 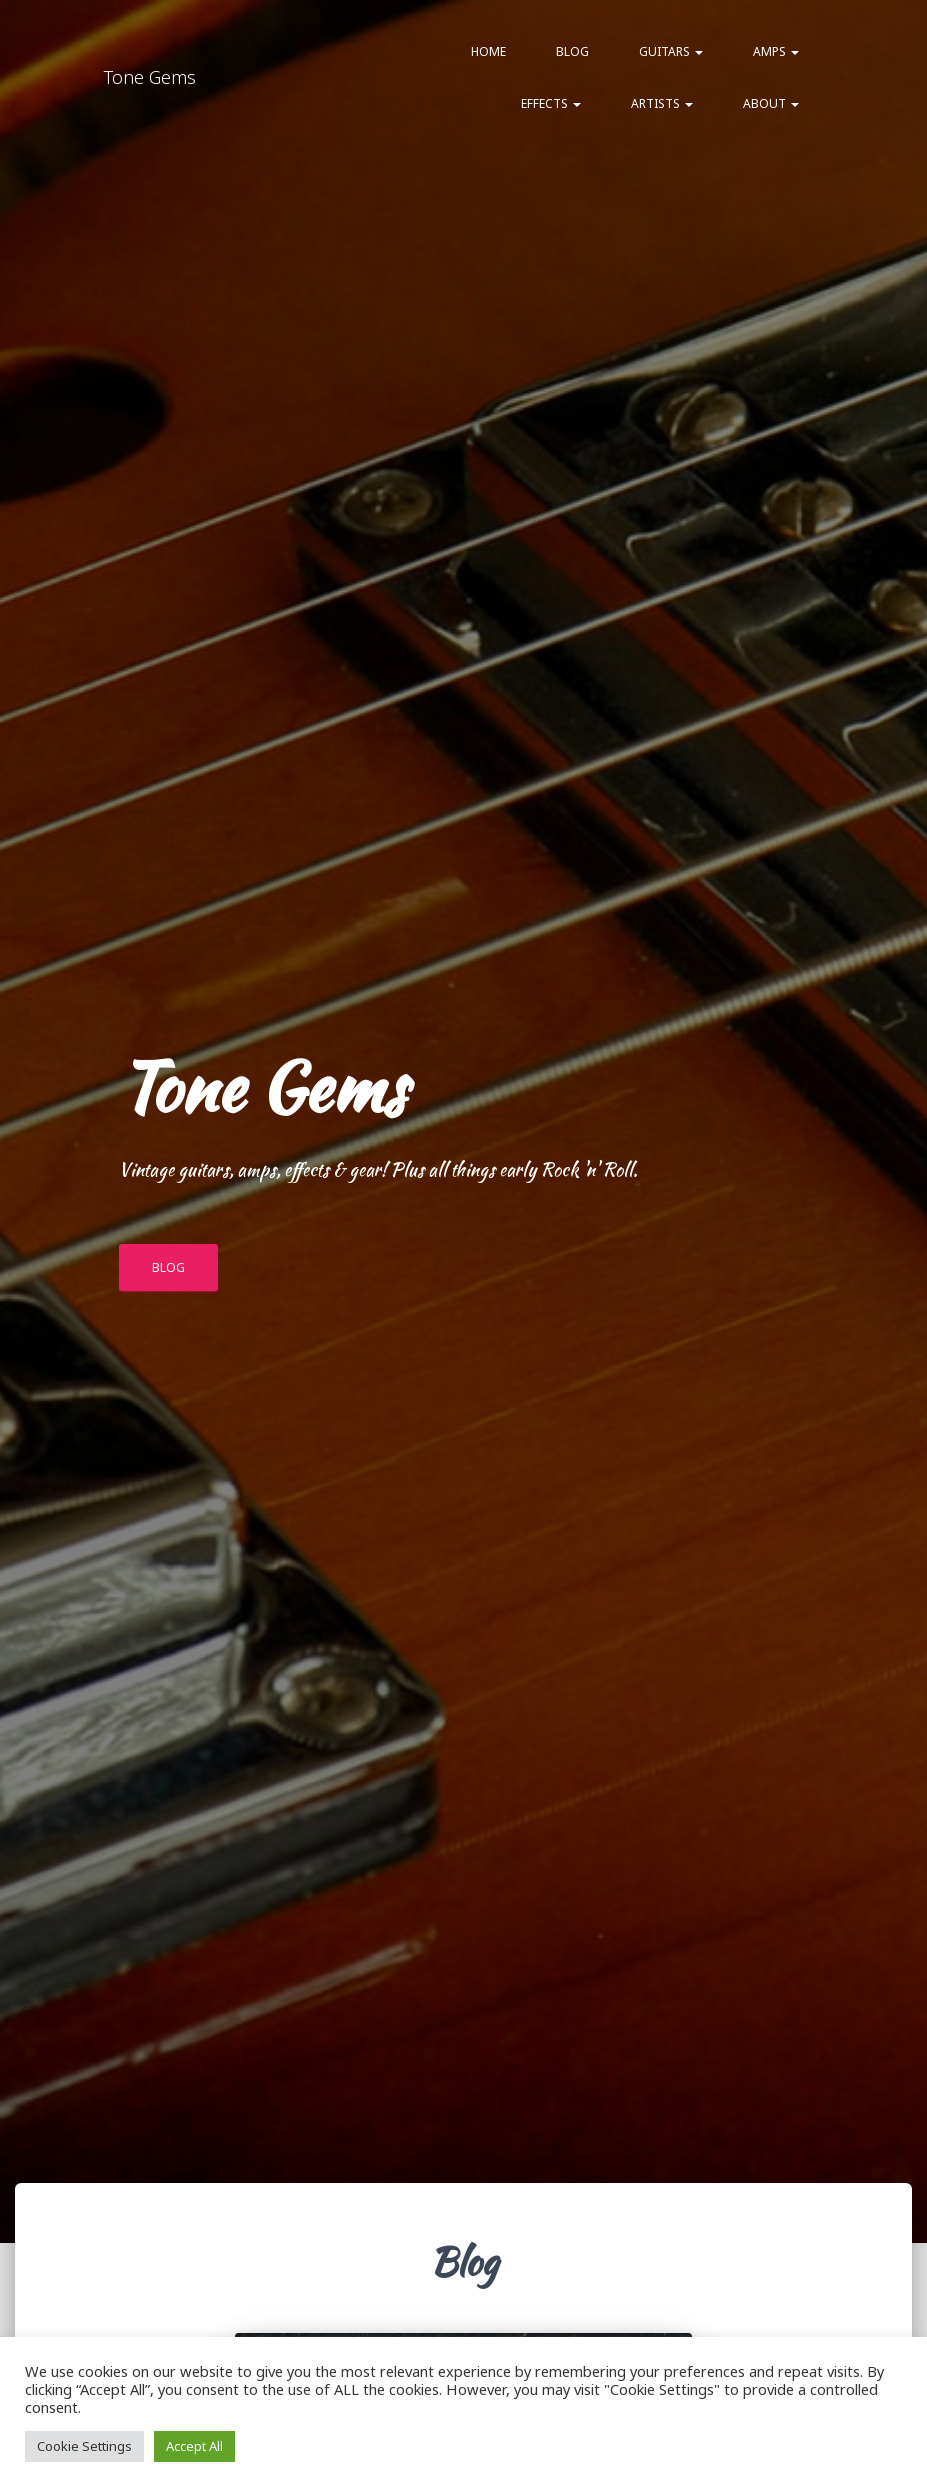 What do you see at coordinates (551, 103) in the screenshot?
I see `Effects` at bounding box center [551, 103].